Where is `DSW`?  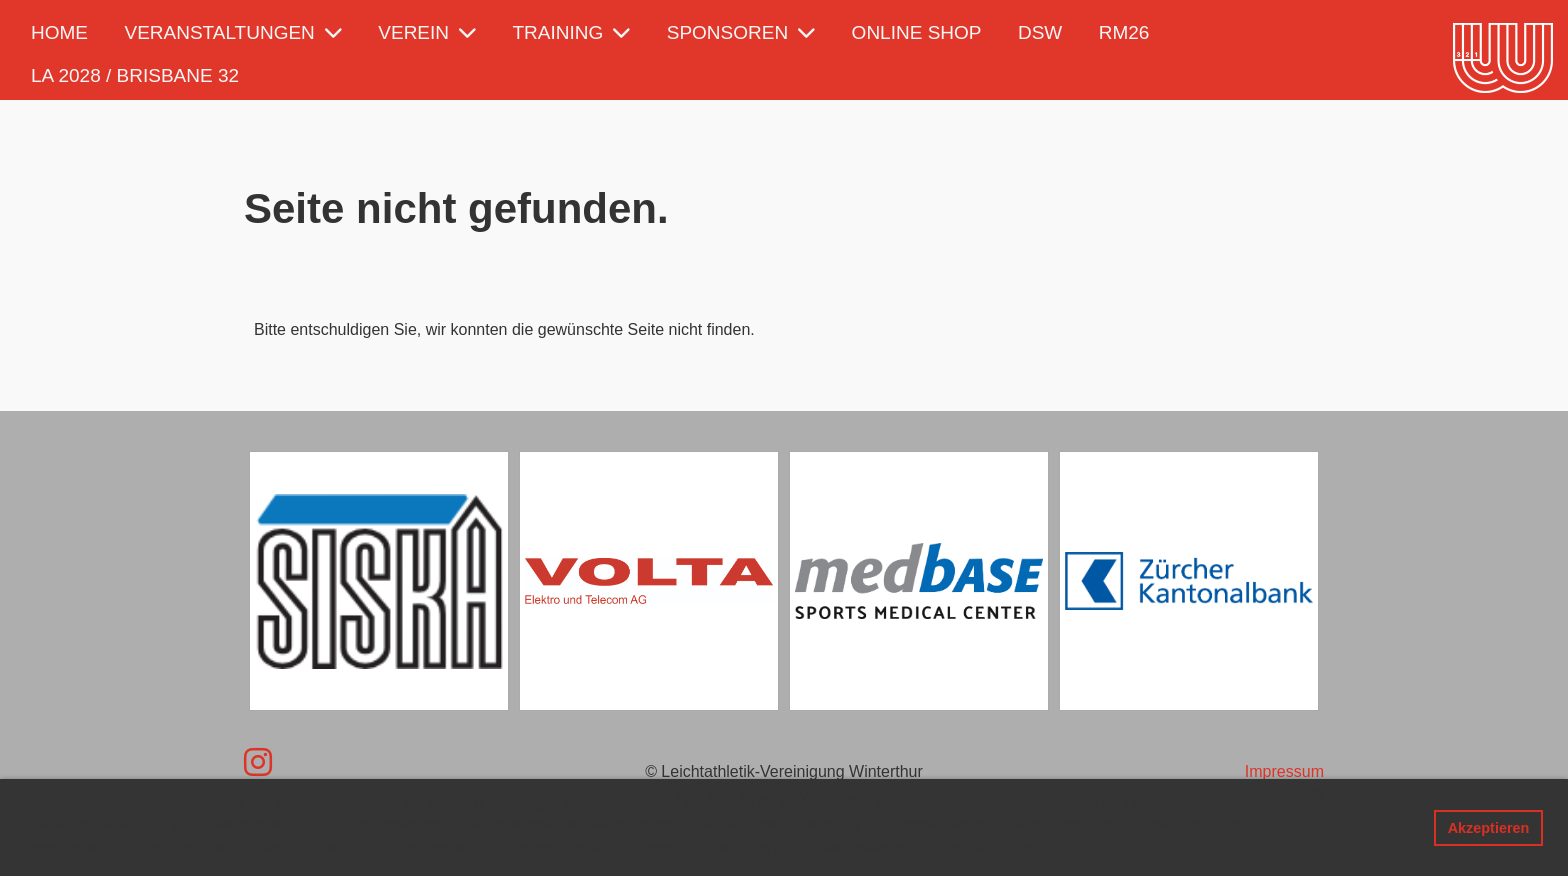
DSW is located at coordinates (1040, 32).